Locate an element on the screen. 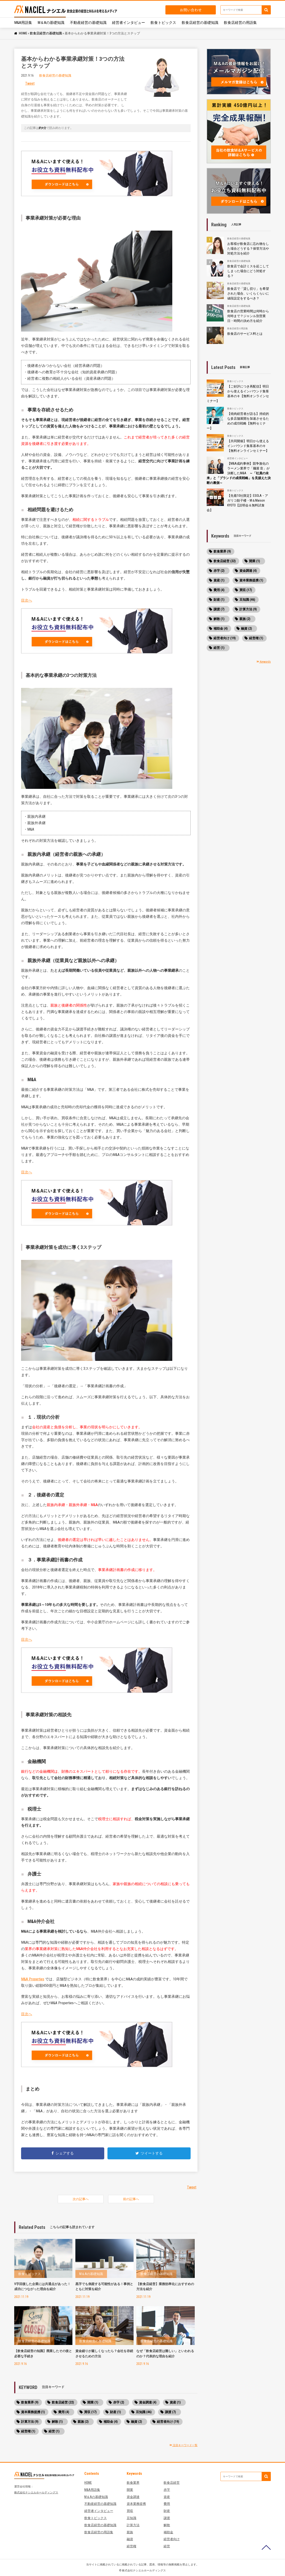  M＆Aの基礎知識 is located at coordinates (51, 22).